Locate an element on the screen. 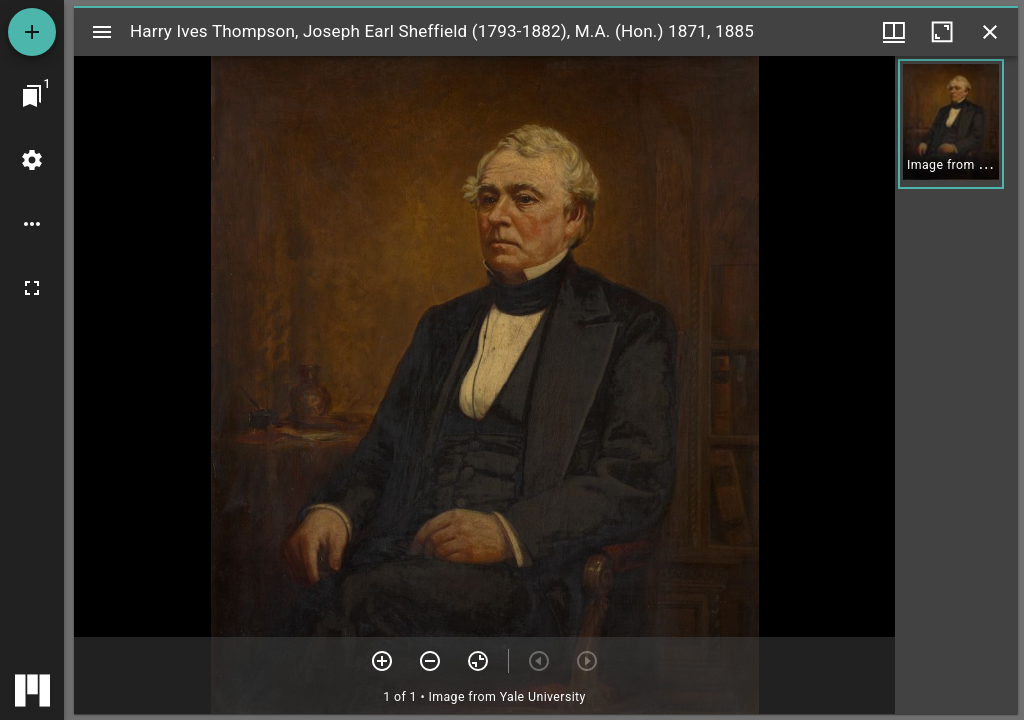  [Full screen] is located at coordinates (32, 288).